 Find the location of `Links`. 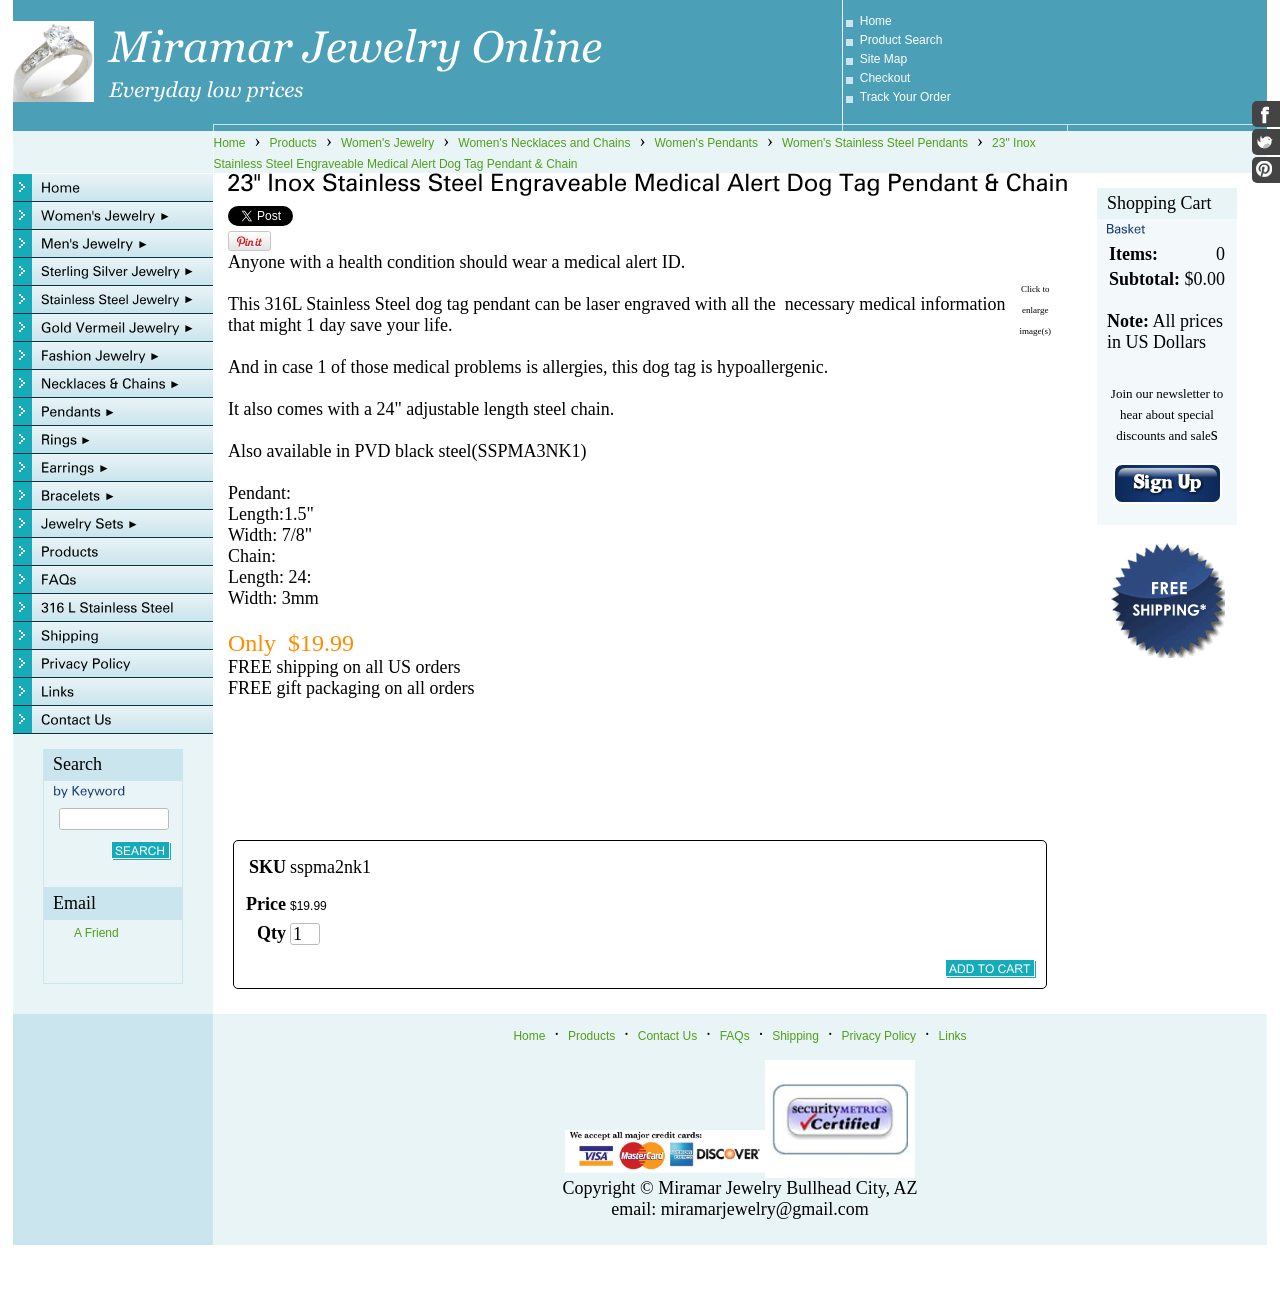

Links is located at coordinates (953, 1036).